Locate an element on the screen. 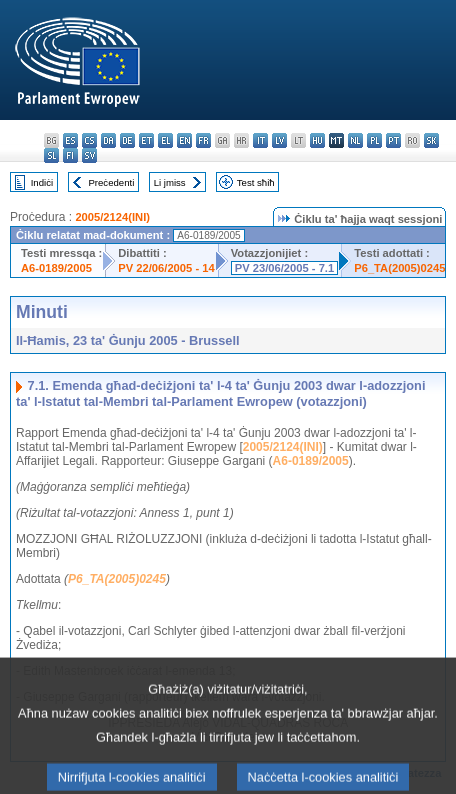 The width and height of the screenshot is (456, 794). de - Deutsch is located at coordinates (127, 140).